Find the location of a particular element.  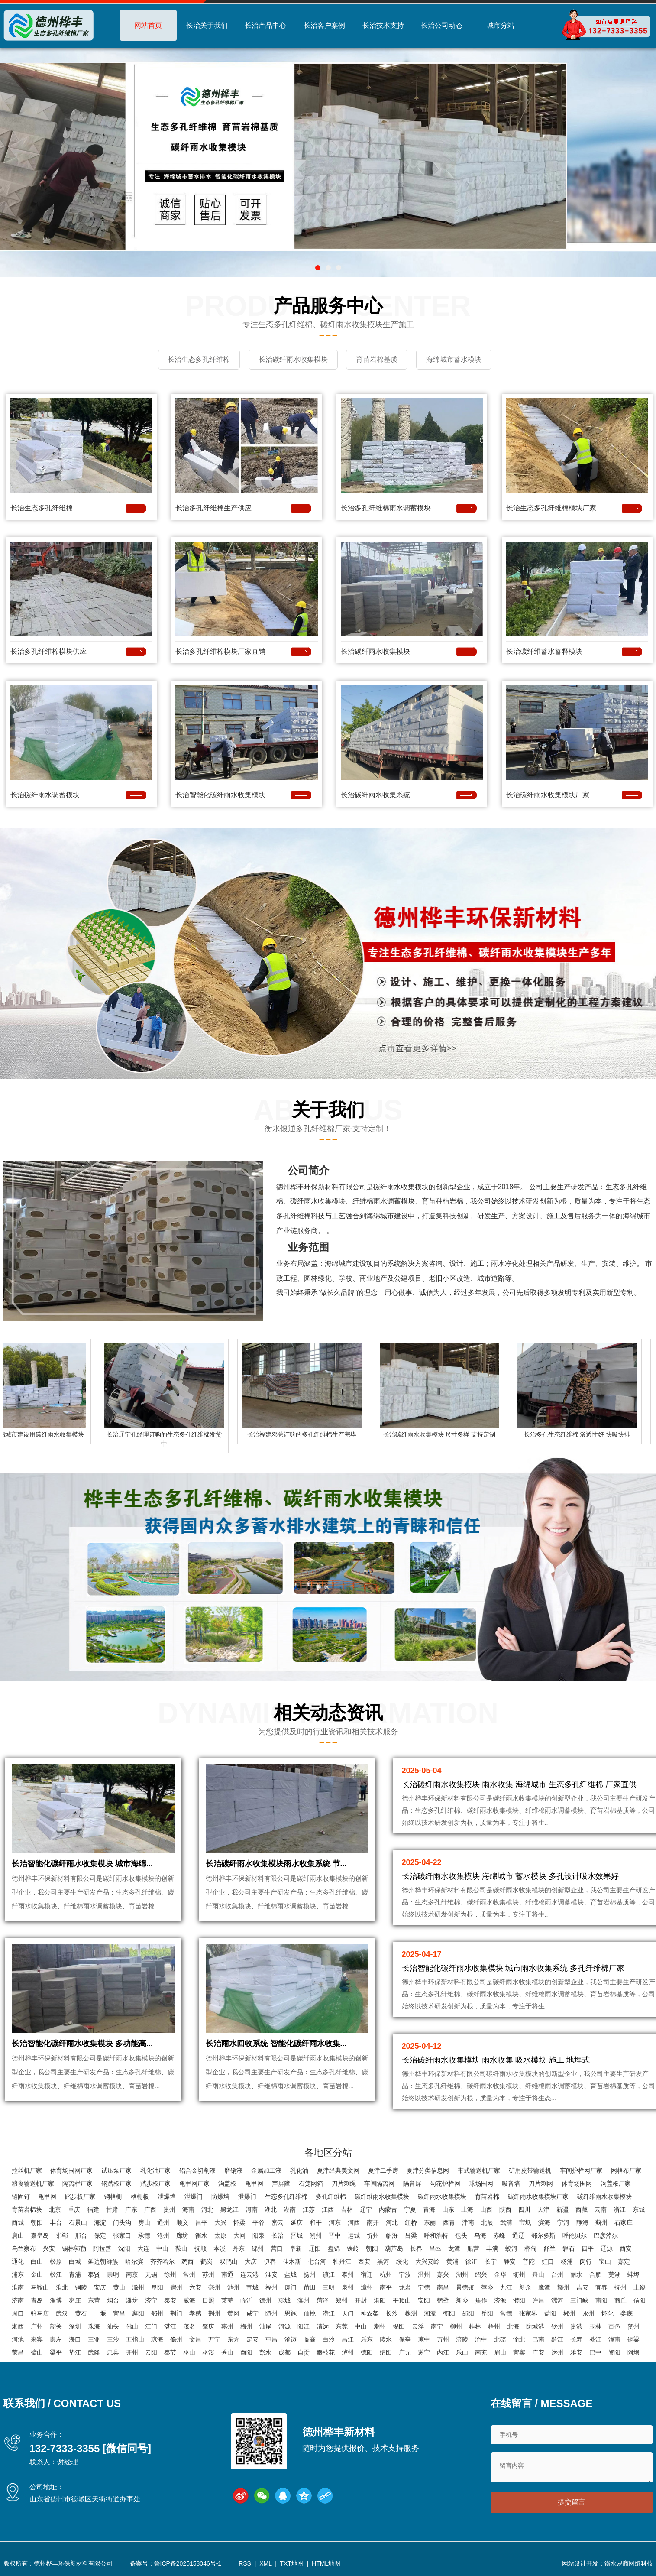

六安 is located at coordinates (195, 2287).